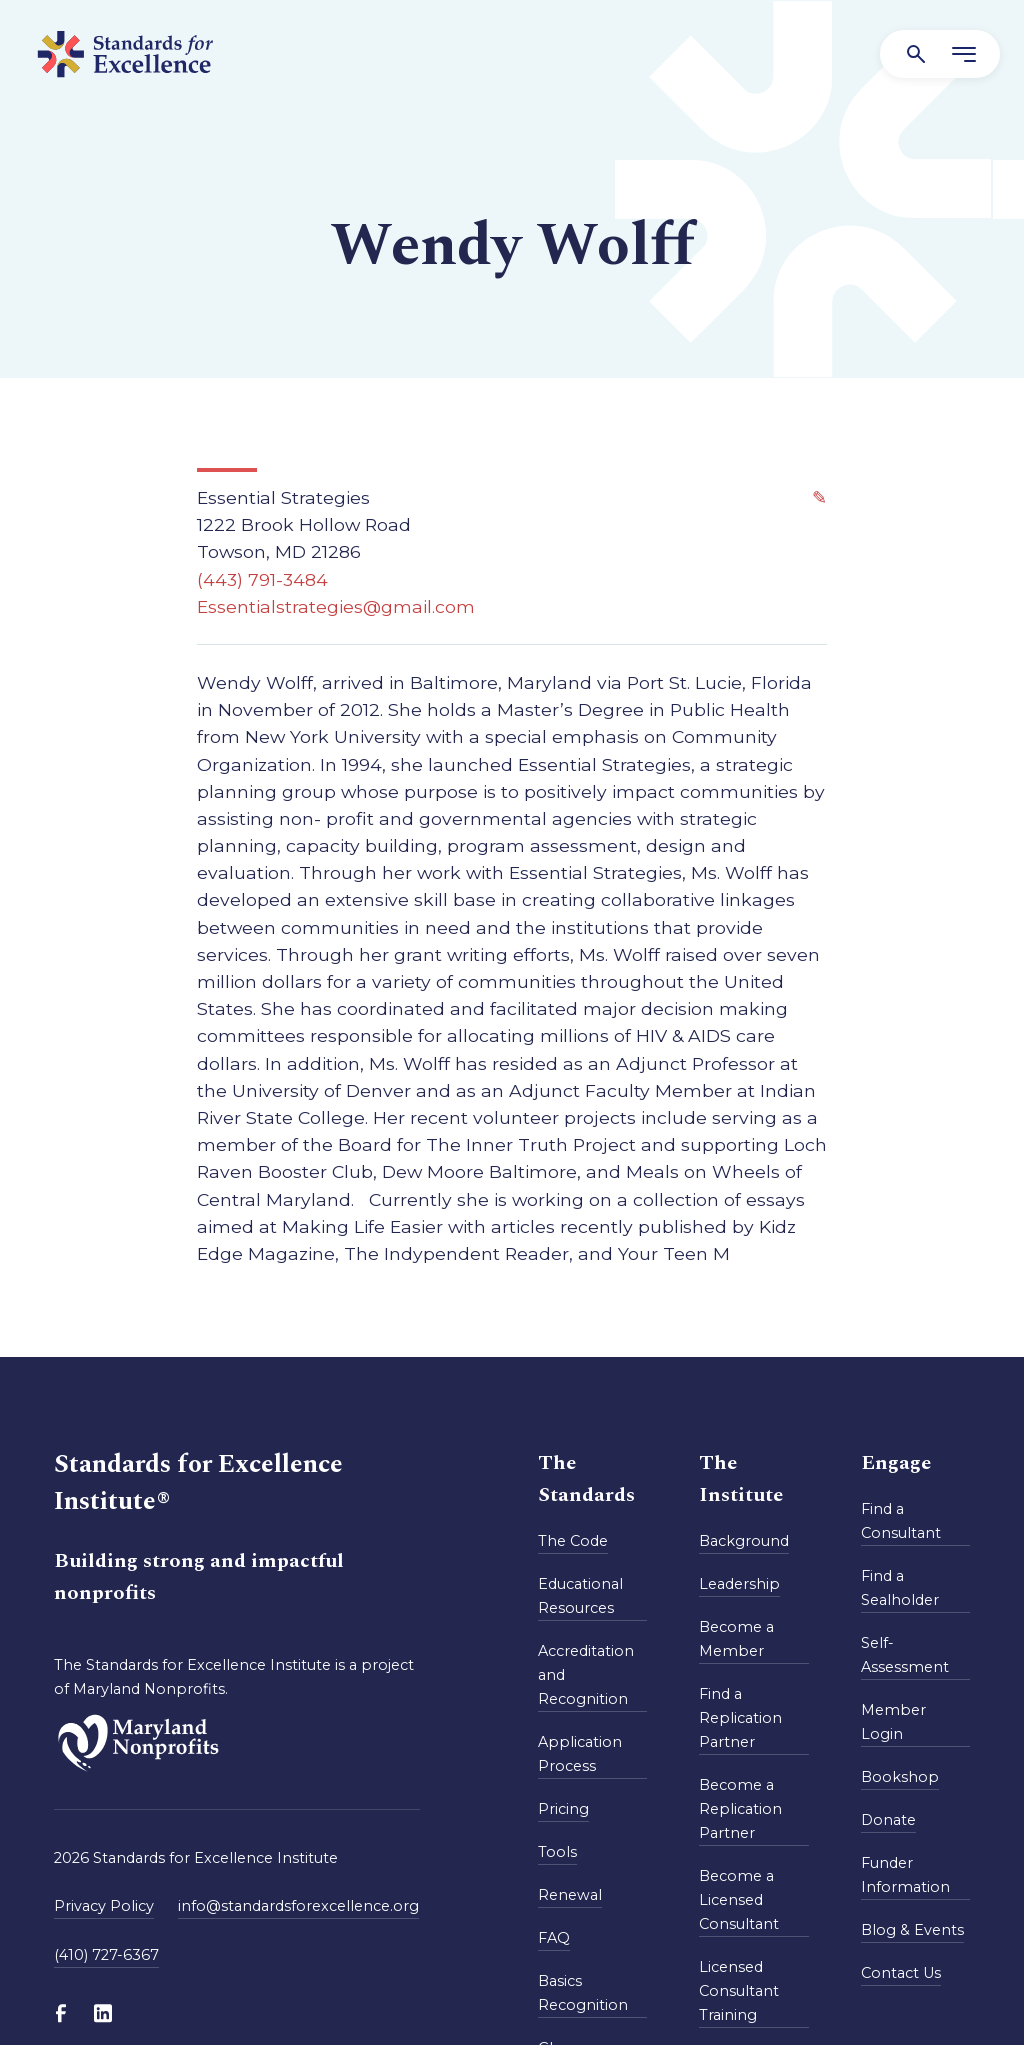 This screenshot has height=2045, width=1024. What do you see at coordinates (888, 1820) in the screenshot?
I see `Donate` at bounding box center [888, 1820].